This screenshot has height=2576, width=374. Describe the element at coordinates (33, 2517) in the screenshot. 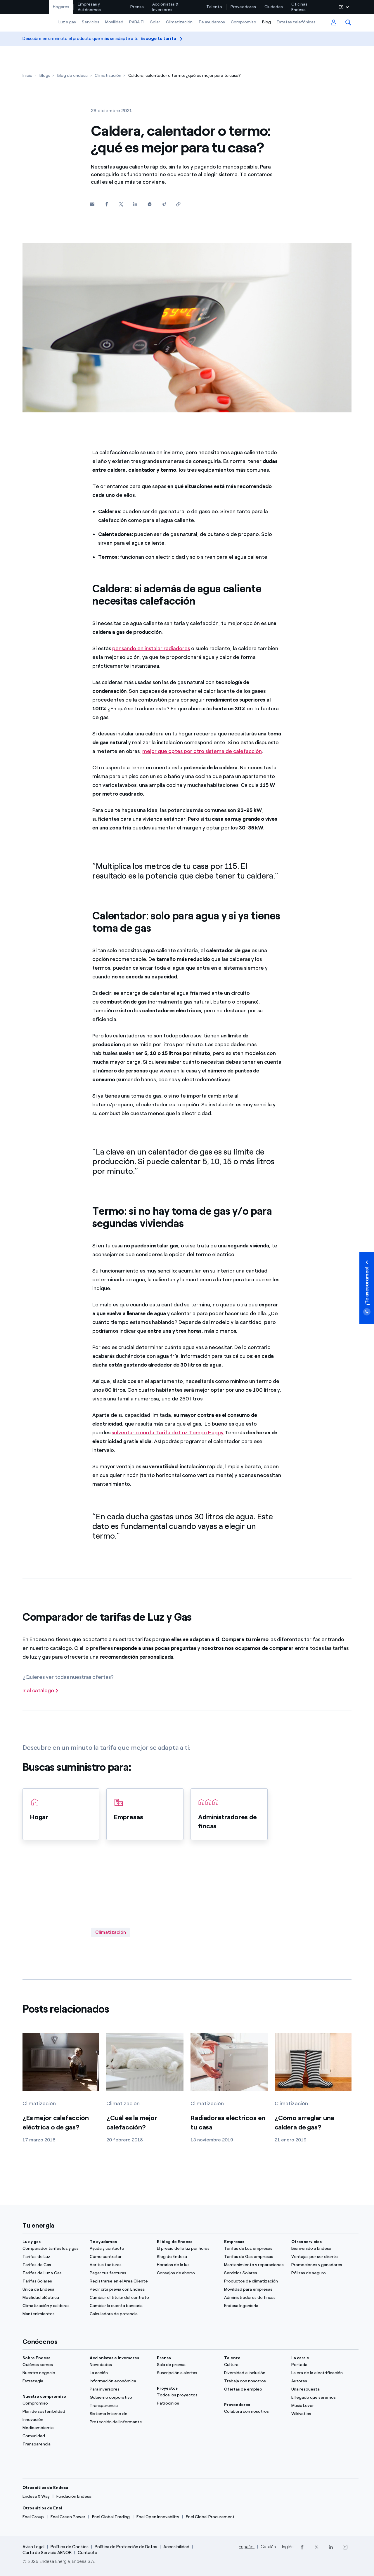

I see `[Enel Group]` at that location.